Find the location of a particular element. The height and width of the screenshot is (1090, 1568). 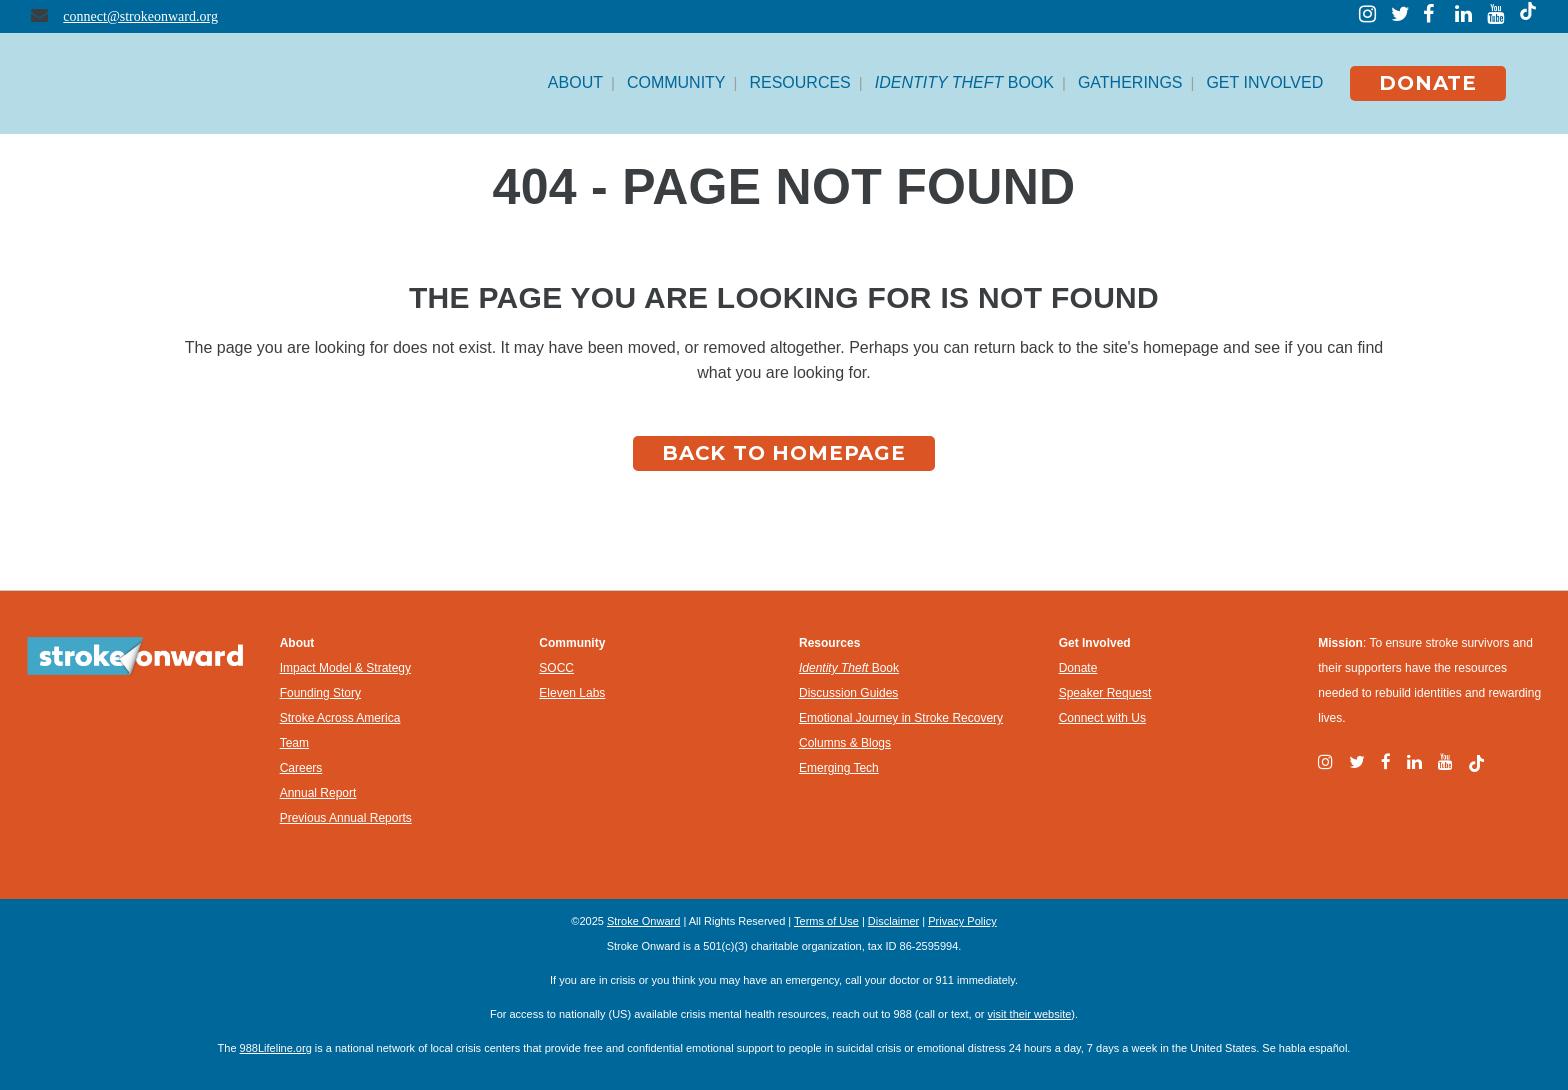

Impact Model & Strategy is located at coordinates (345, 668).